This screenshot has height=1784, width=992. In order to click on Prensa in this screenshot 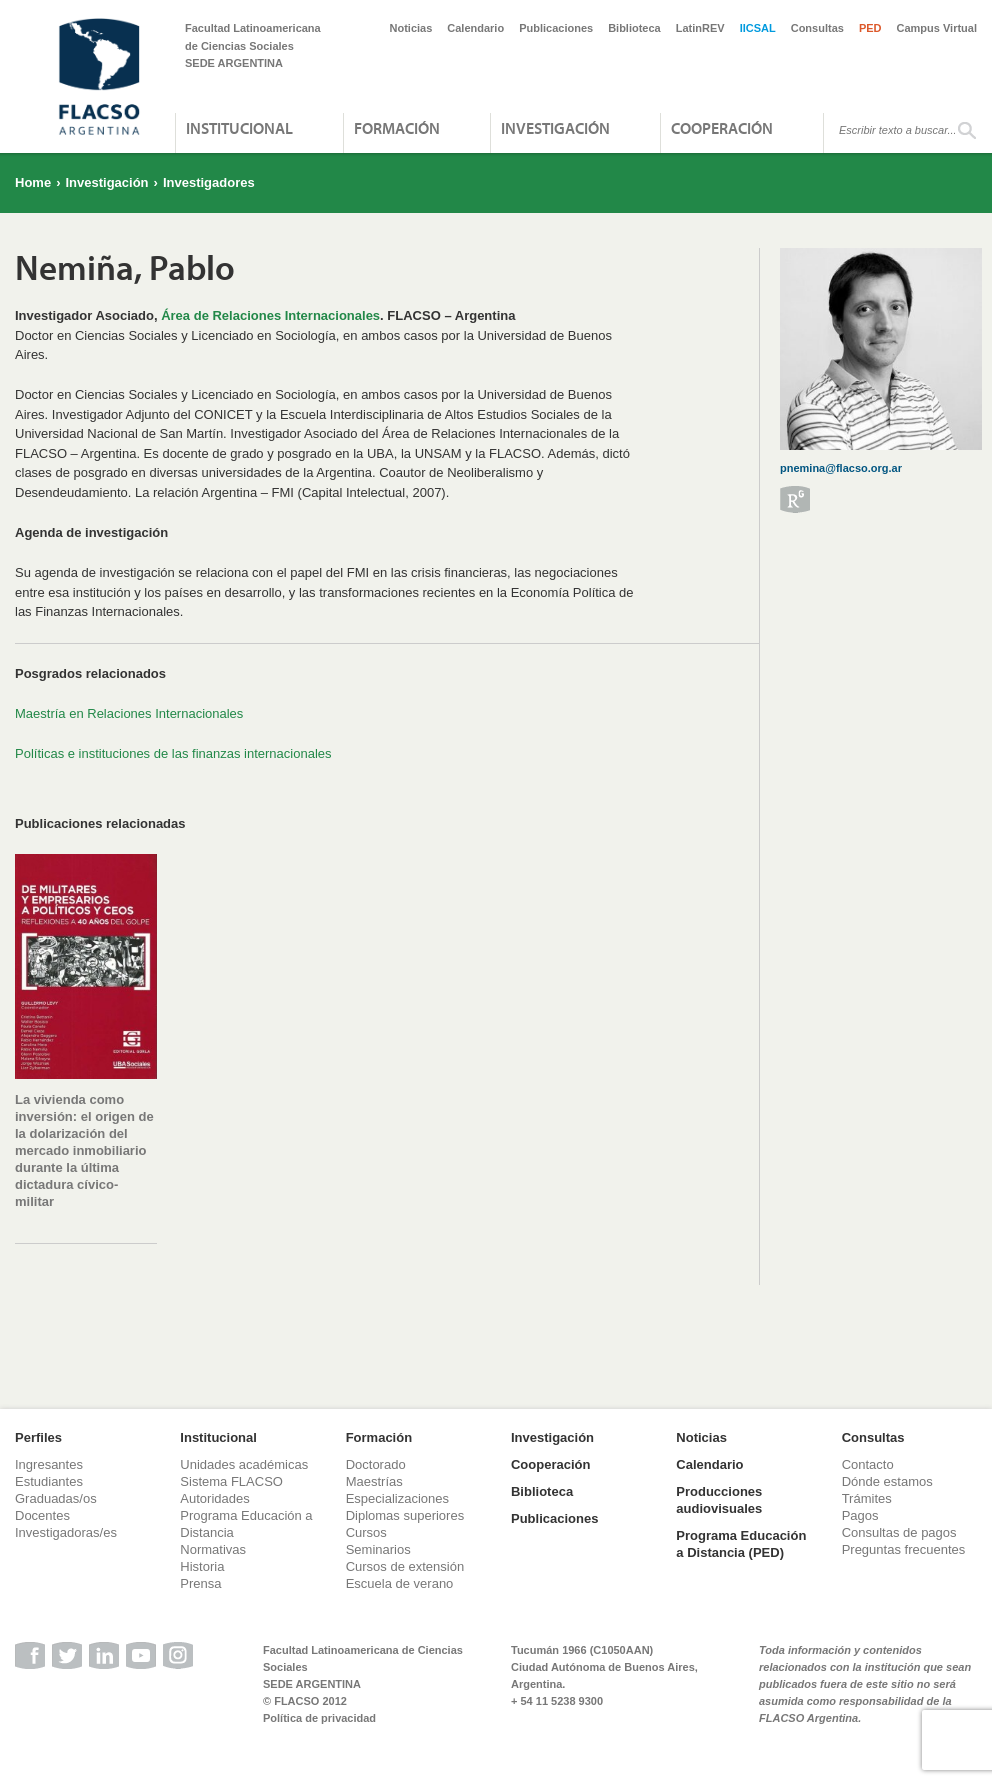, I will do `click(200, 1583)`.